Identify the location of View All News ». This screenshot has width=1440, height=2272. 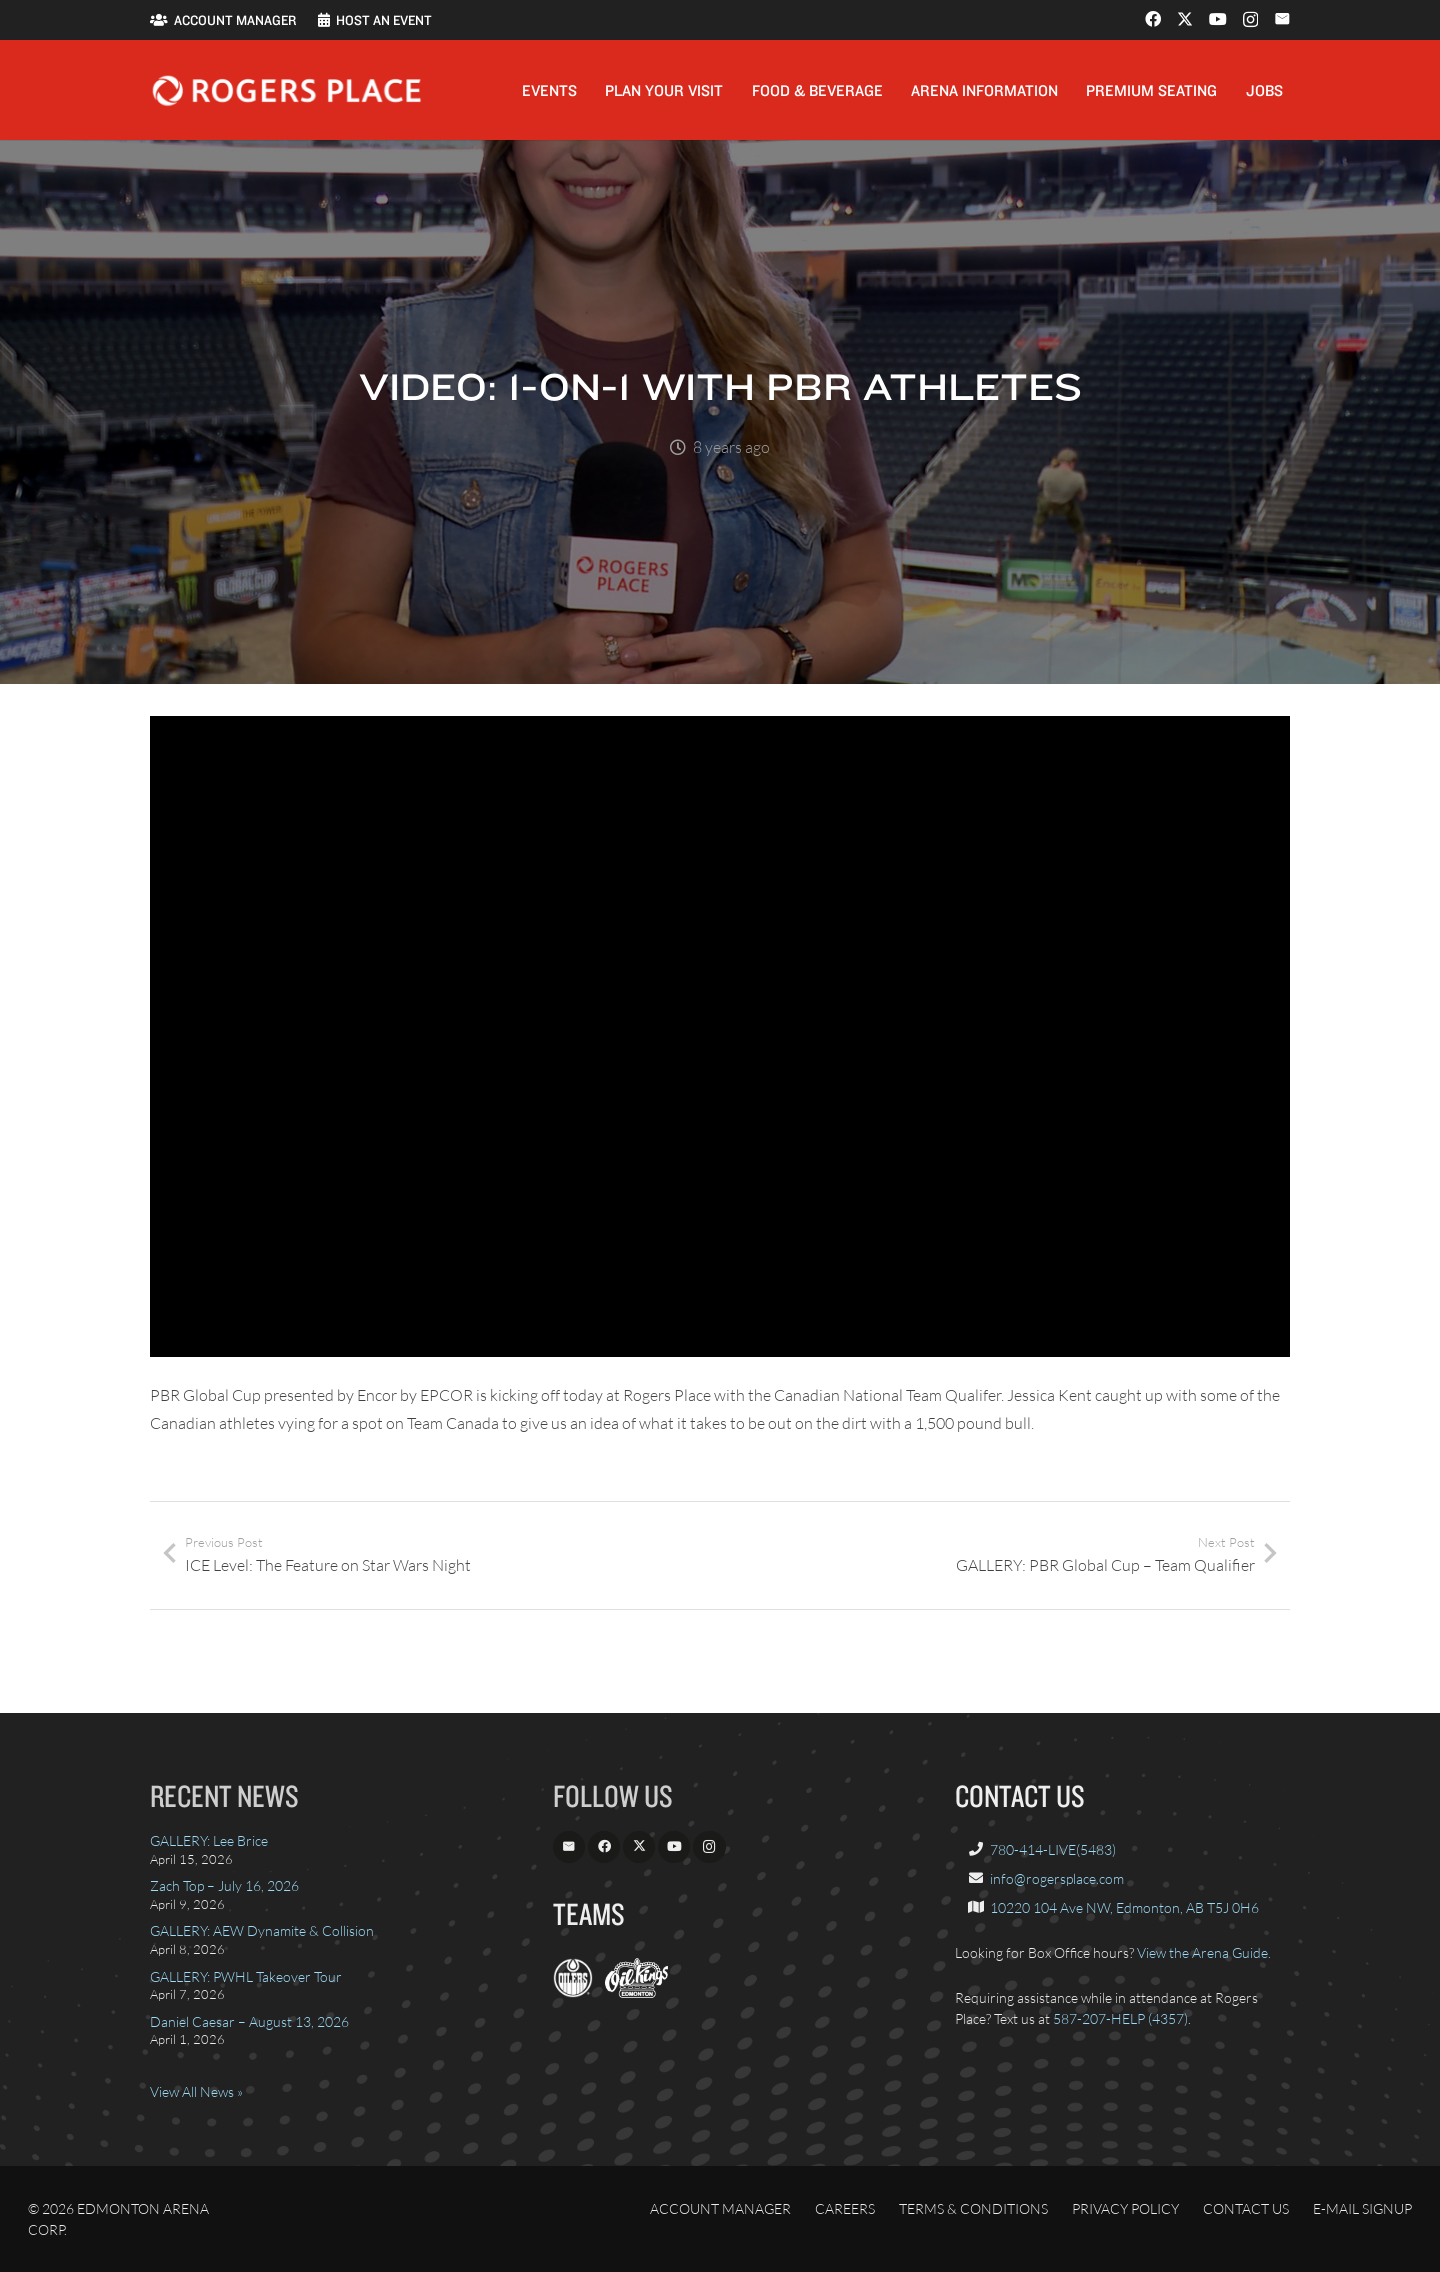
(196, 2091).